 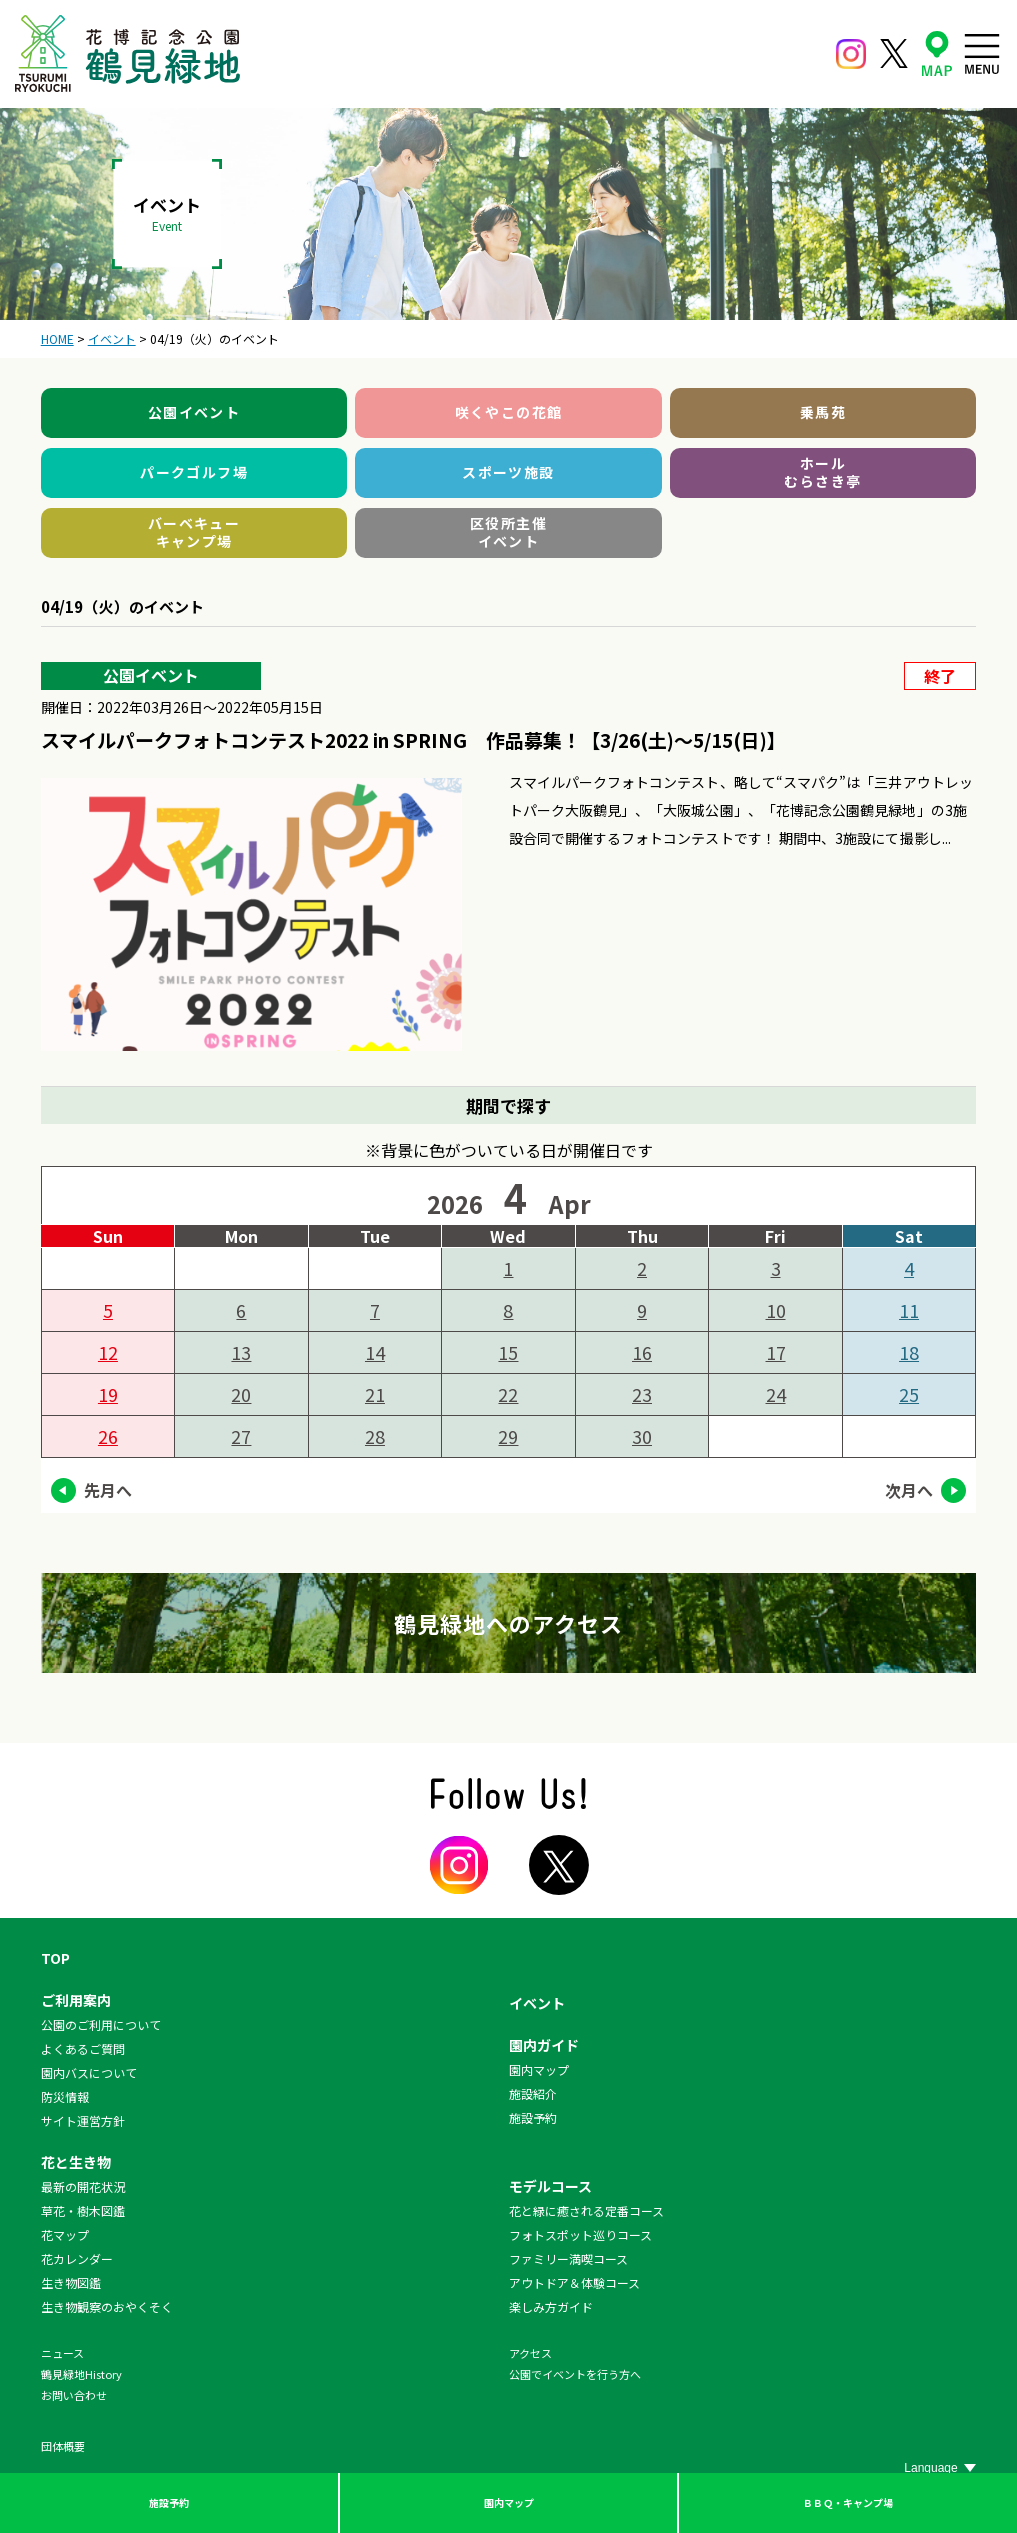 I want to click on 23, so click(x=642, y=1394).